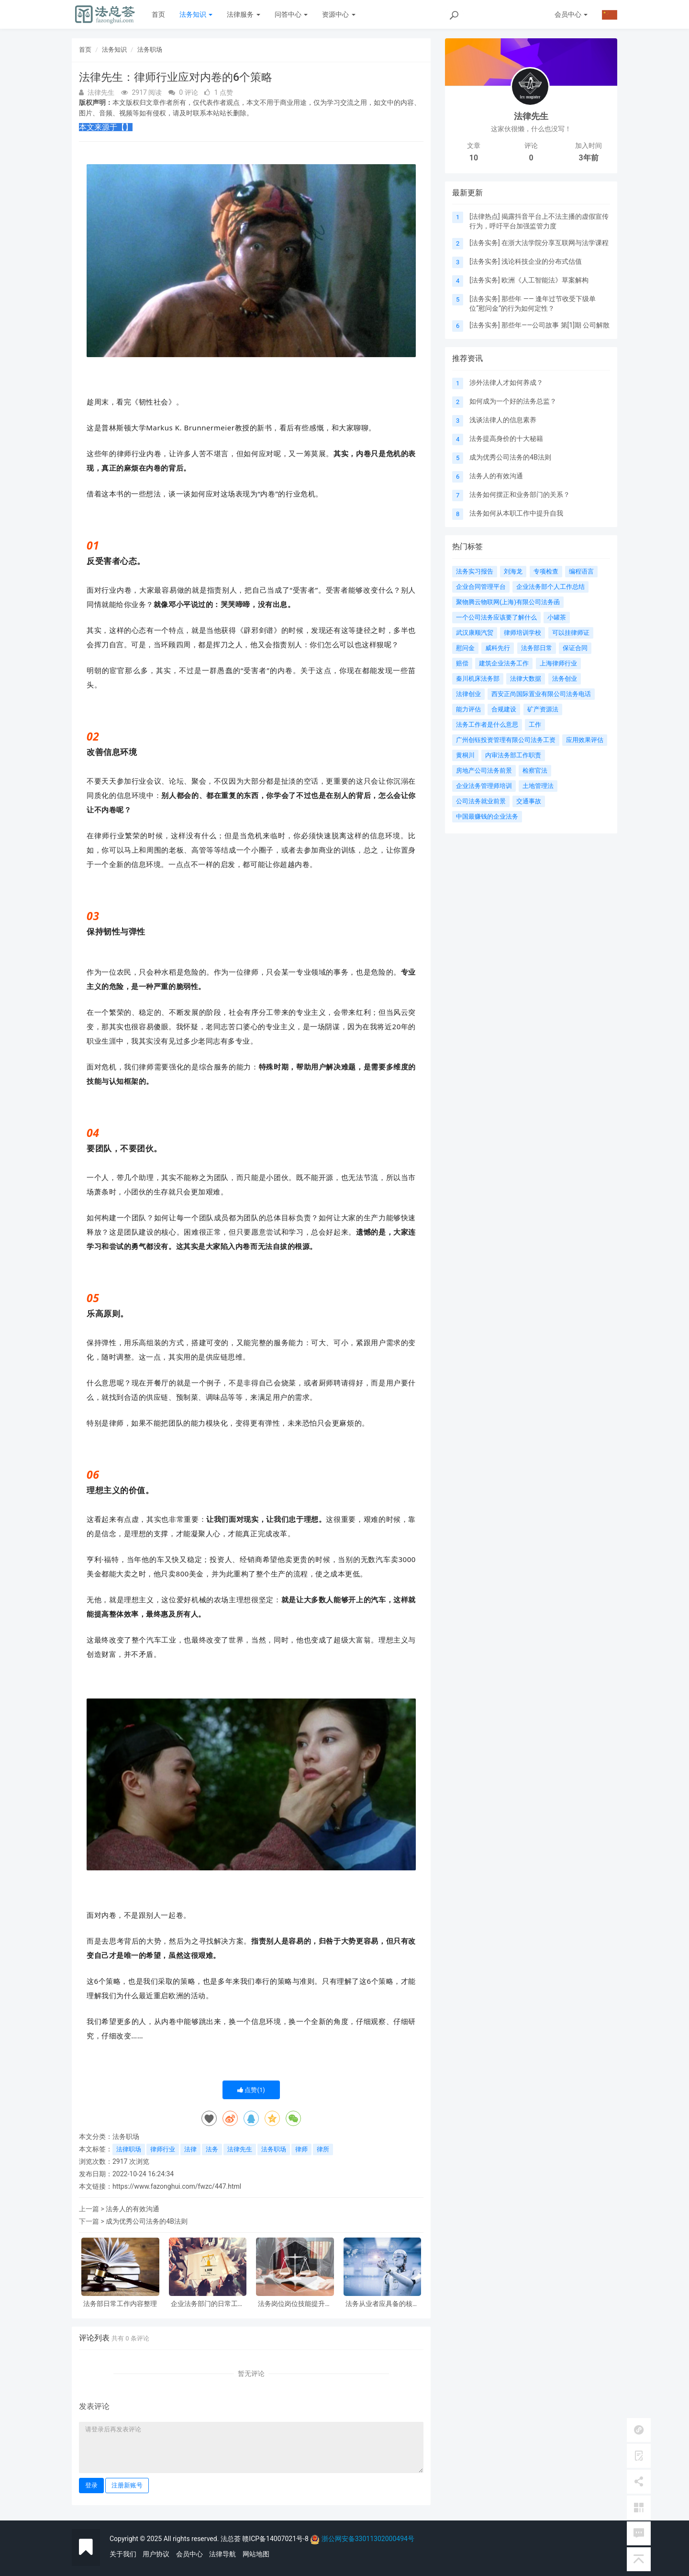  What do you see at coordinates (256, 2554) in the screenshot?
I see `网站地图` at bounding box center [256, 2554].